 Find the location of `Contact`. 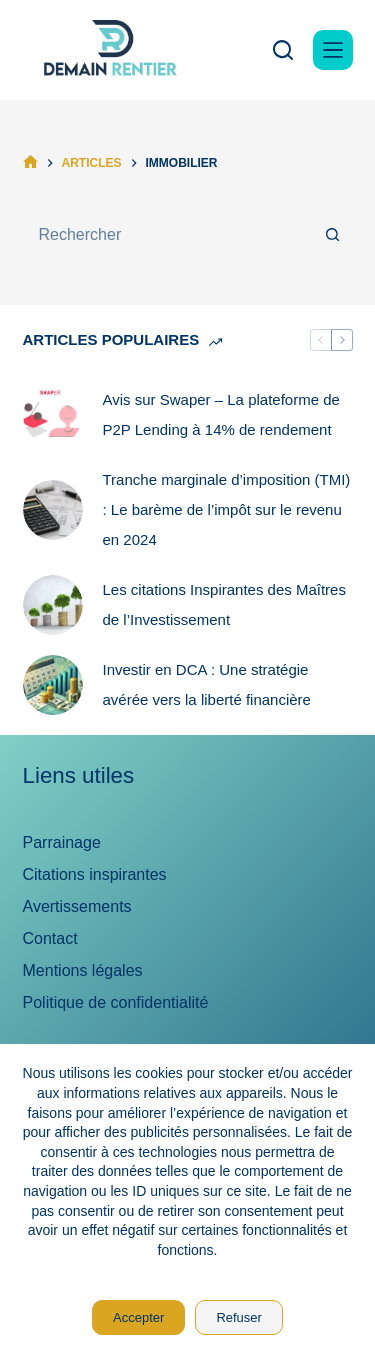

Contact is located at coordinates (50, 938).